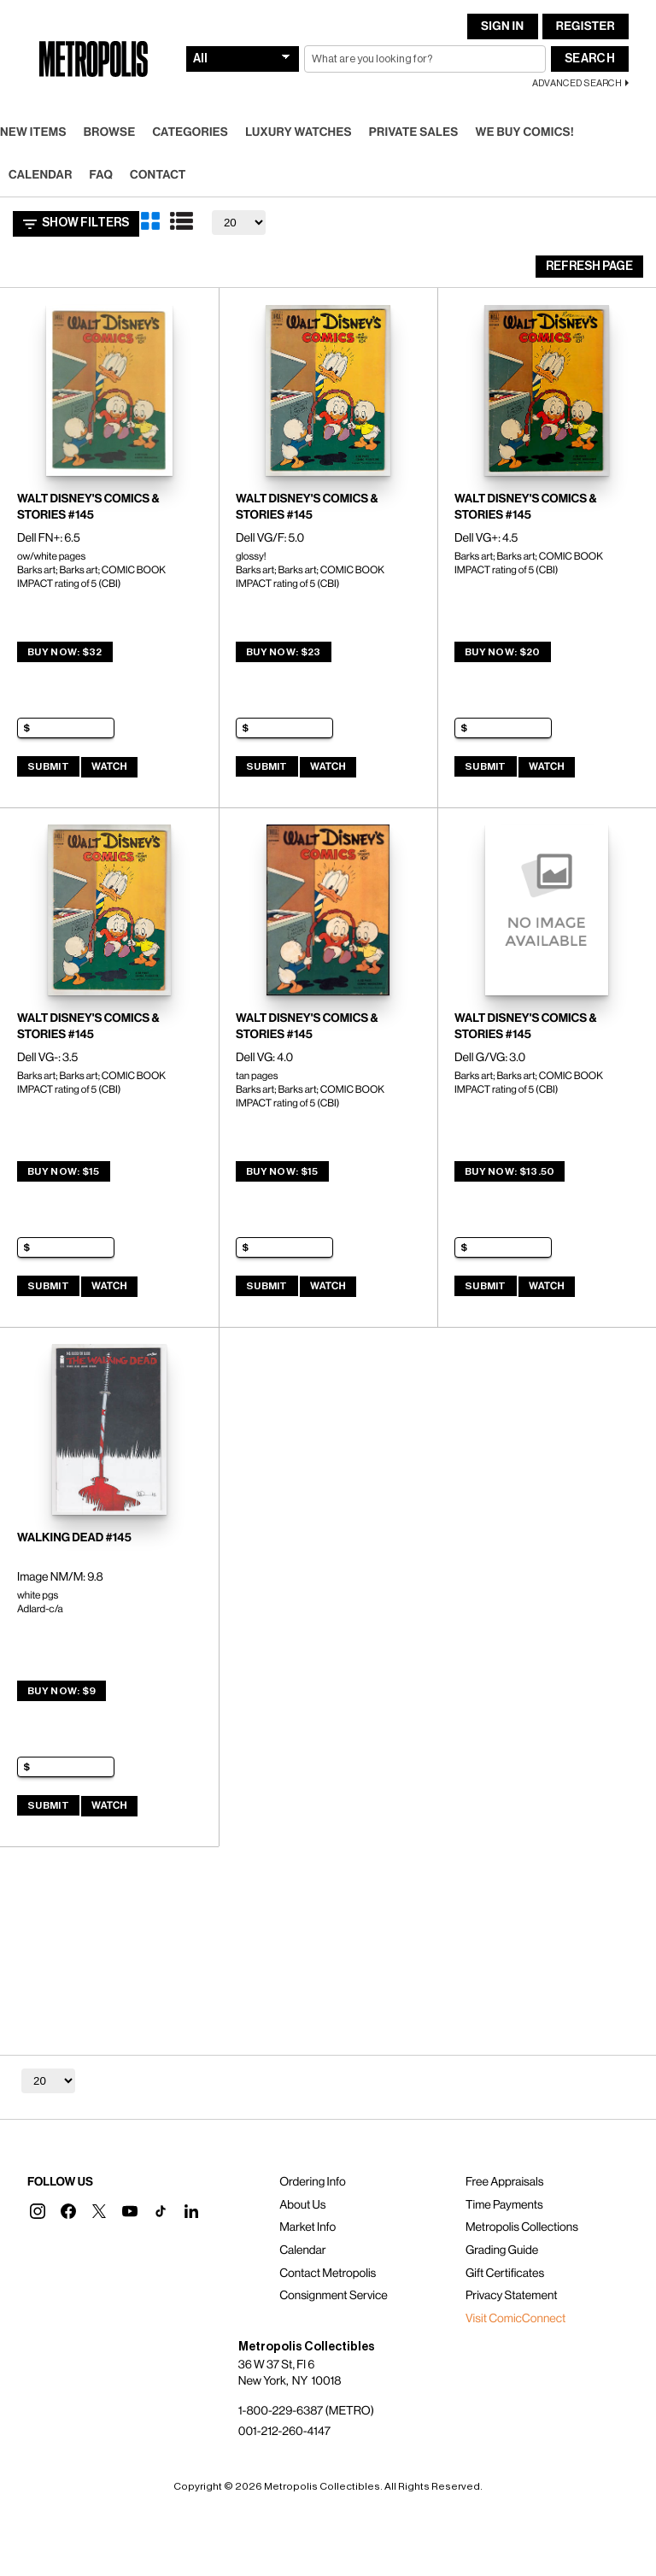 The image size is (656, 2576). I want to click on Refresh Page, so click(589, 267).